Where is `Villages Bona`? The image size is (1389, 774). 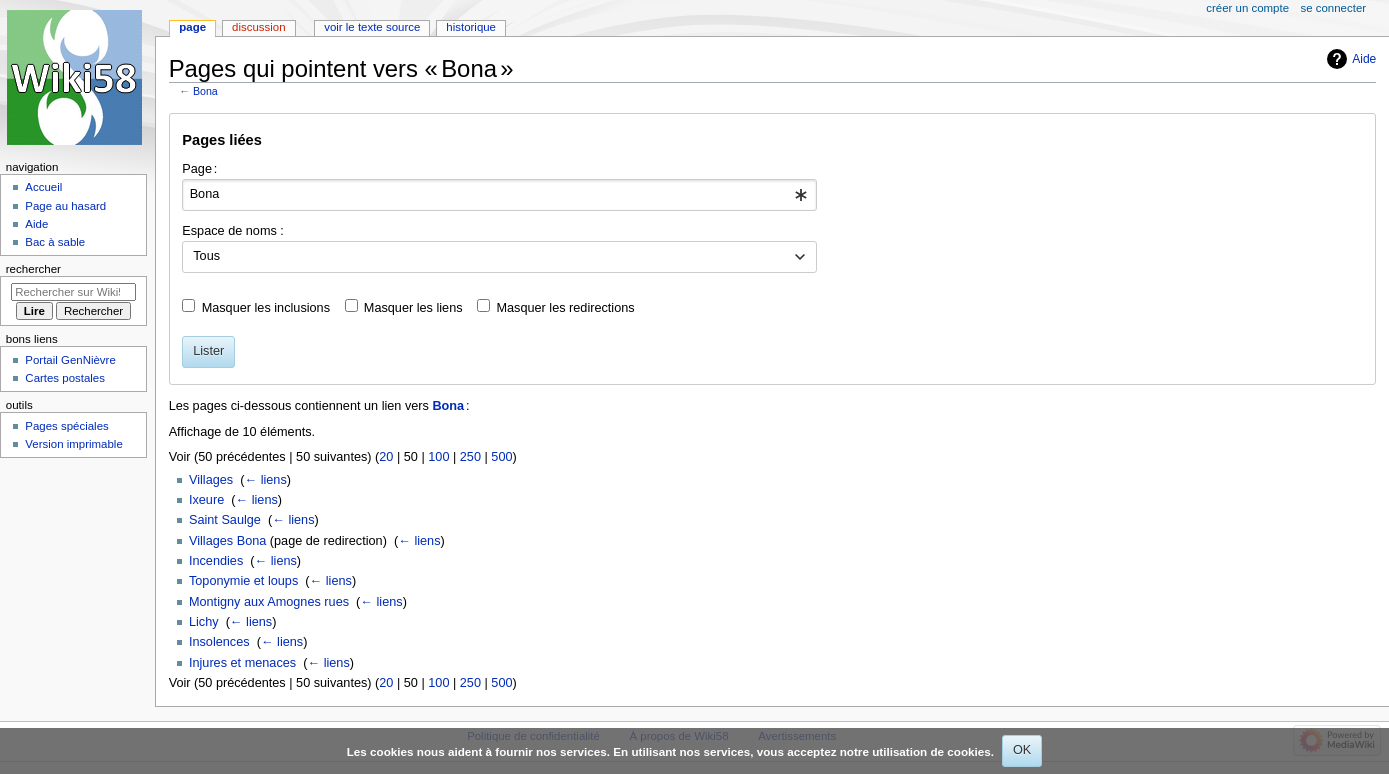
Villages Bona is located at coordinates (227, 541).